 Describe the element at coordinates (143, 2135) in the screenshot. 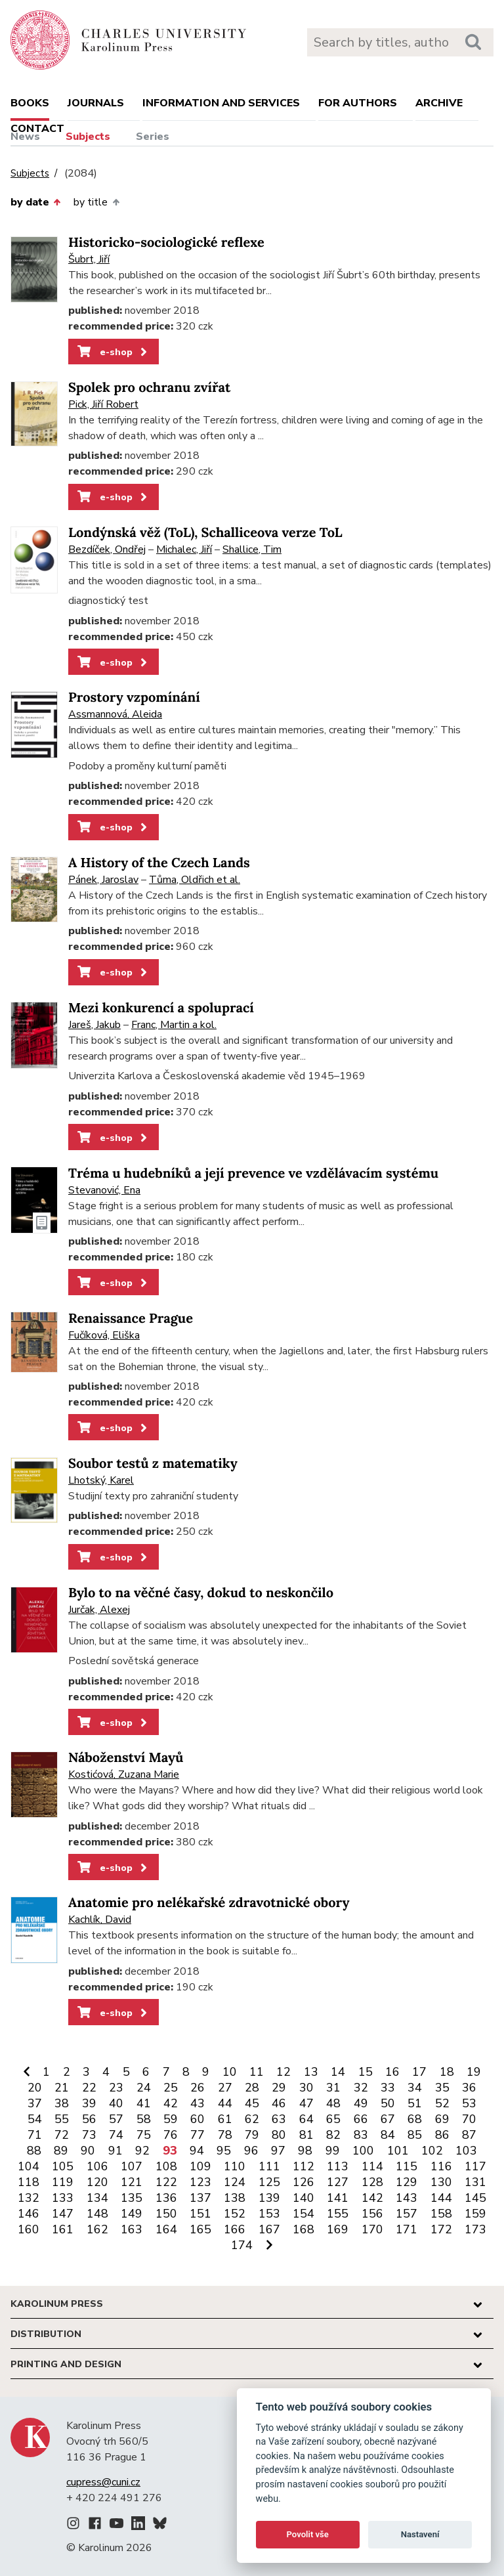

I see `75` at that location.